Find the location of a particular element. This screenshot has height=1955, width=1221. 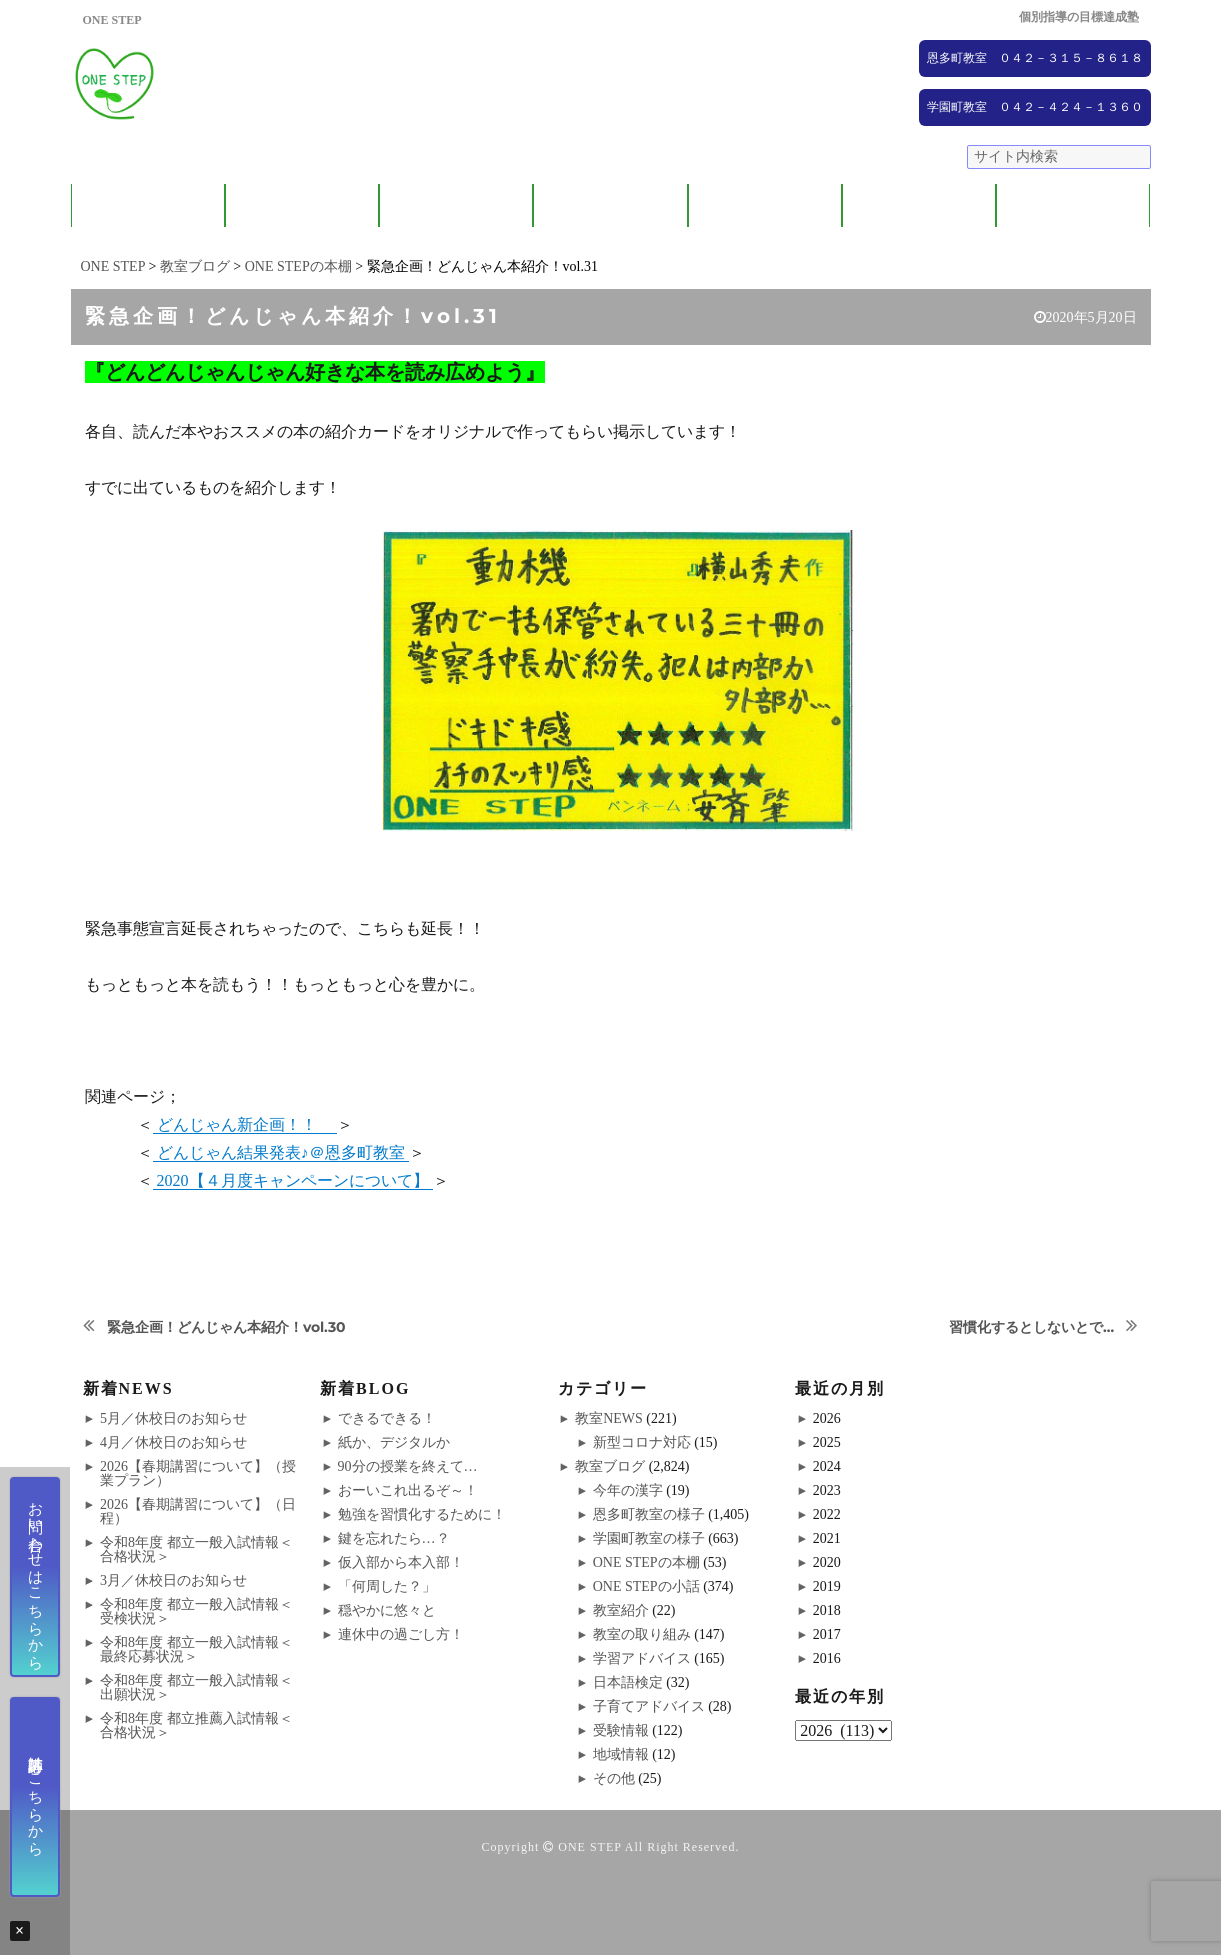

ONE STEPの取り組み is located at coordinates (610, 205).